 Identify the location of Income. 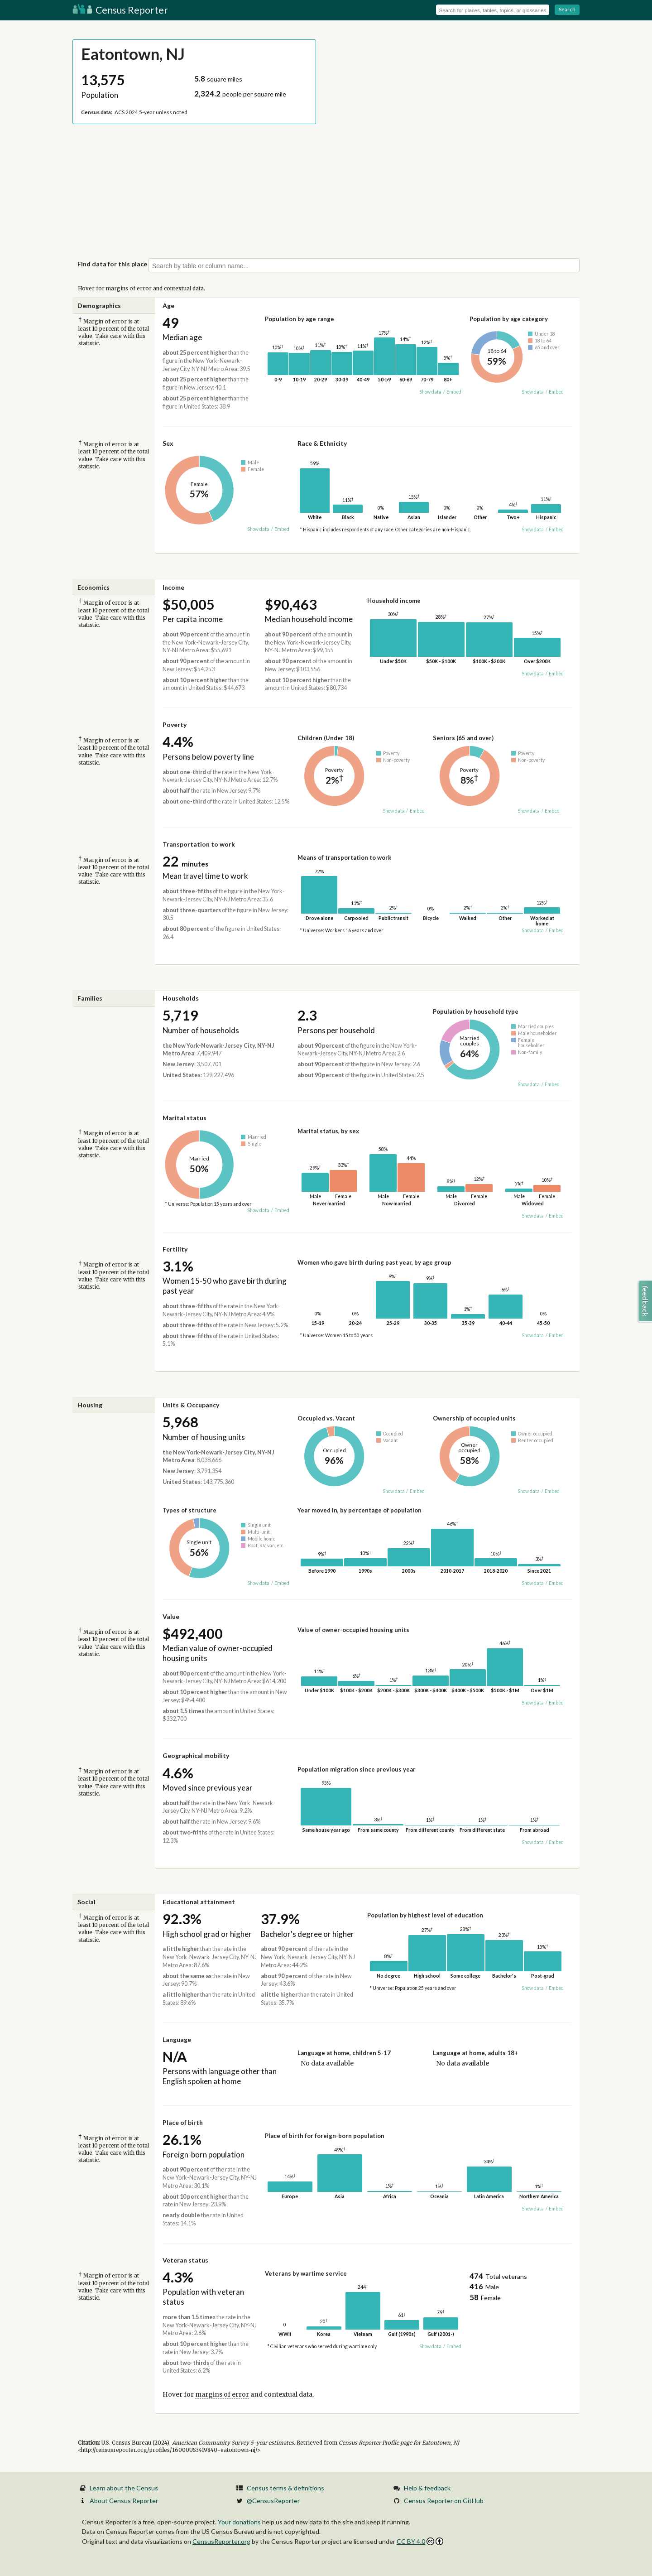
(173, 587).